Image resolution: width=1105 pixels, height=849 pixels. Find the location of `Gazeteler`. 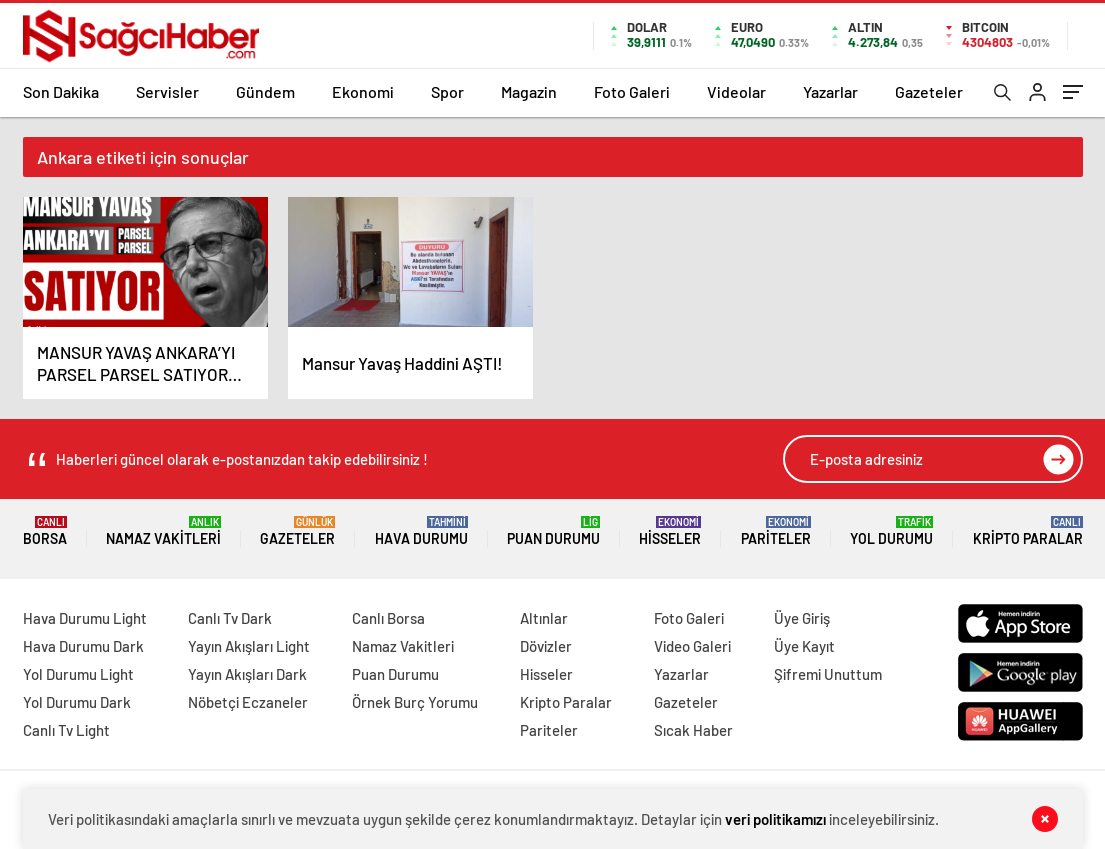

Gazeteler is located at coordinates (929, 91).